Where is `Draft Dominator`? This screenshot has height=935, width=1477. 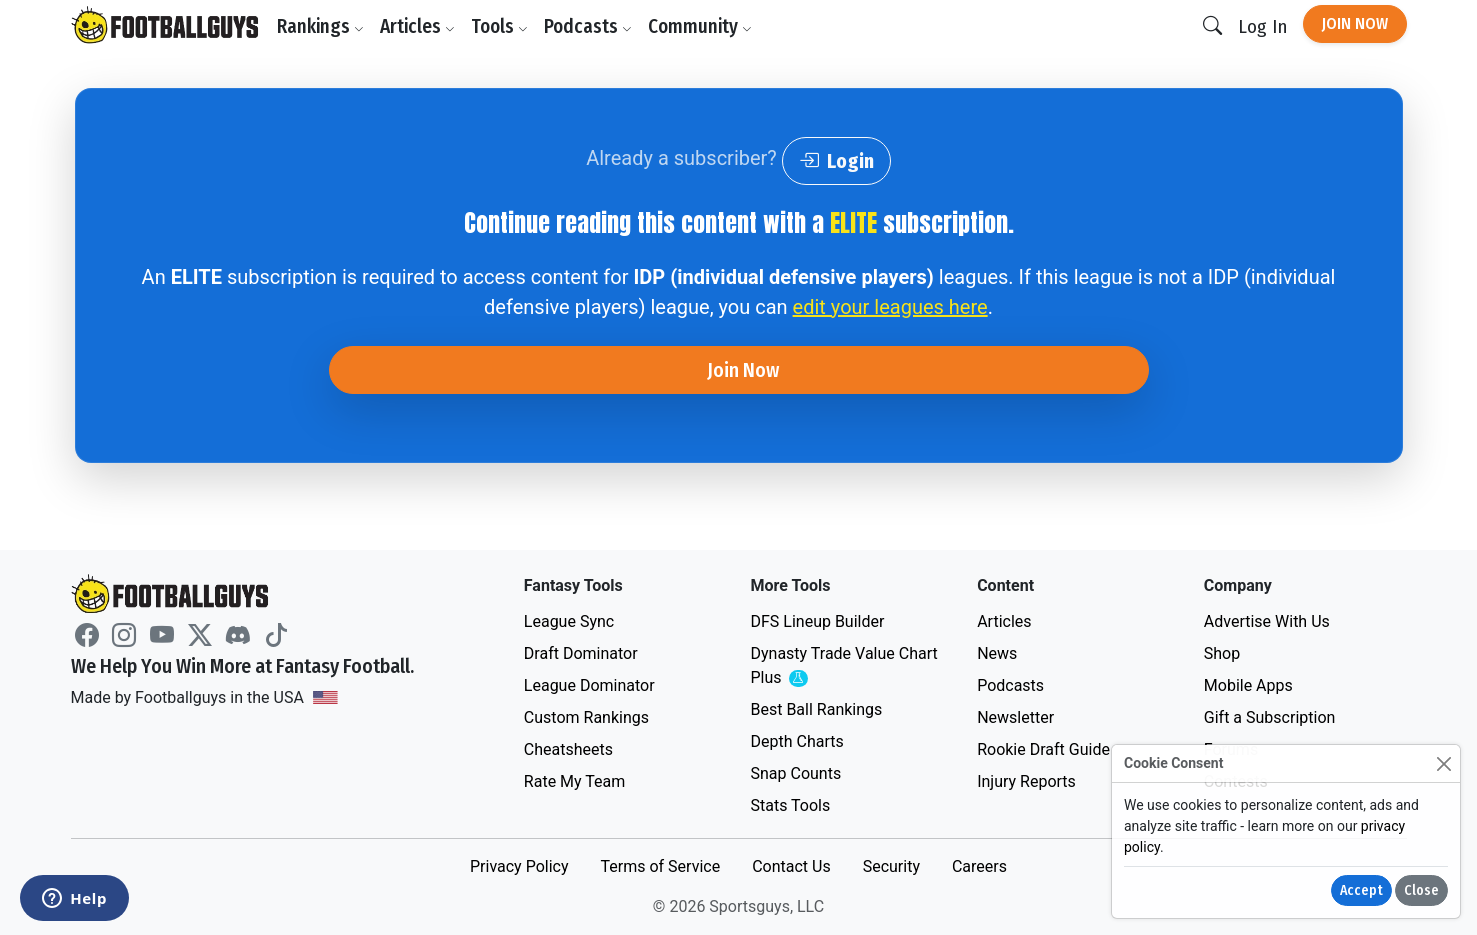
Draft Dominator is located at coordinates (581, 653).